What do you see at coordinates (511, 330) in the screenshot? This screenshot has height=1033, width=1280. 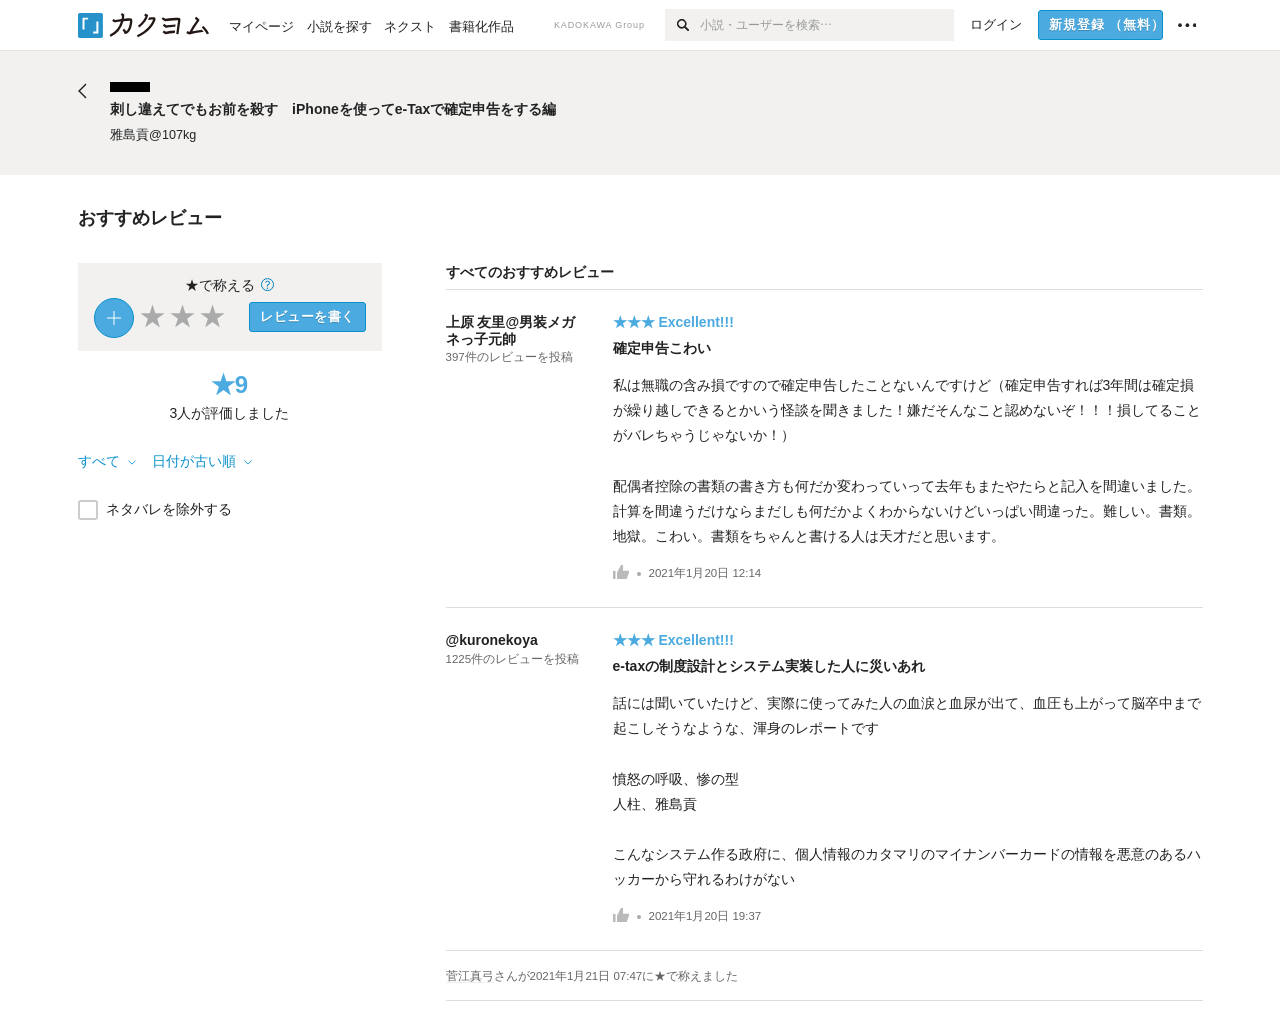 I see `上原 友里@男装メガネっ子元帥` at bounding box center [511, 330].